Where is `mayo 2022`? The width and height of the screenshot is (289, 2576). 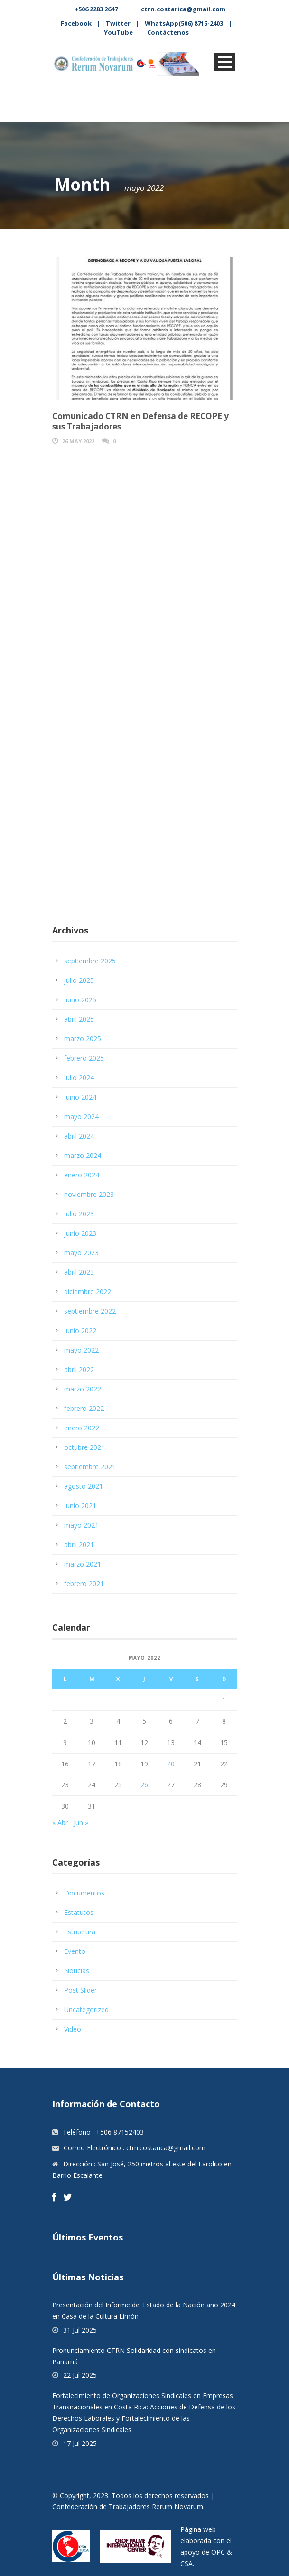 mayo 2022 is located at coordinates (81, 1349).